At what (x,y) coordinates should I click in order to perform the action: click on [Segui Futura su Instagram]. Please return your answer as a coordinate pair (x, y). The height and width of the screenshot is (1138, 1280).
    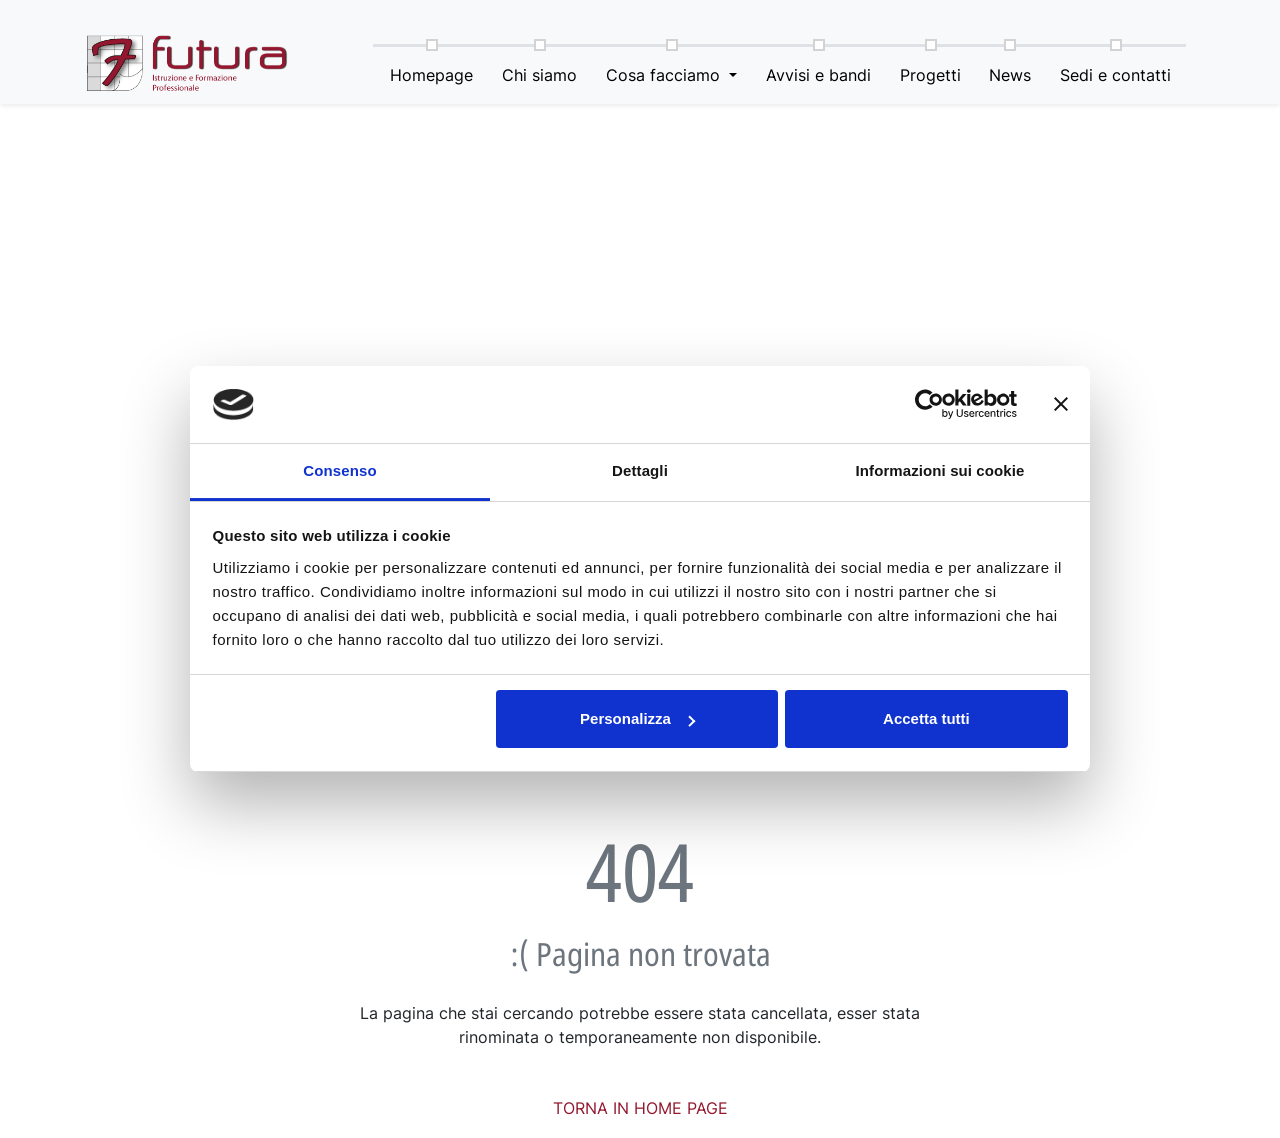
    Looking at the image, I should click on (1133, 21).